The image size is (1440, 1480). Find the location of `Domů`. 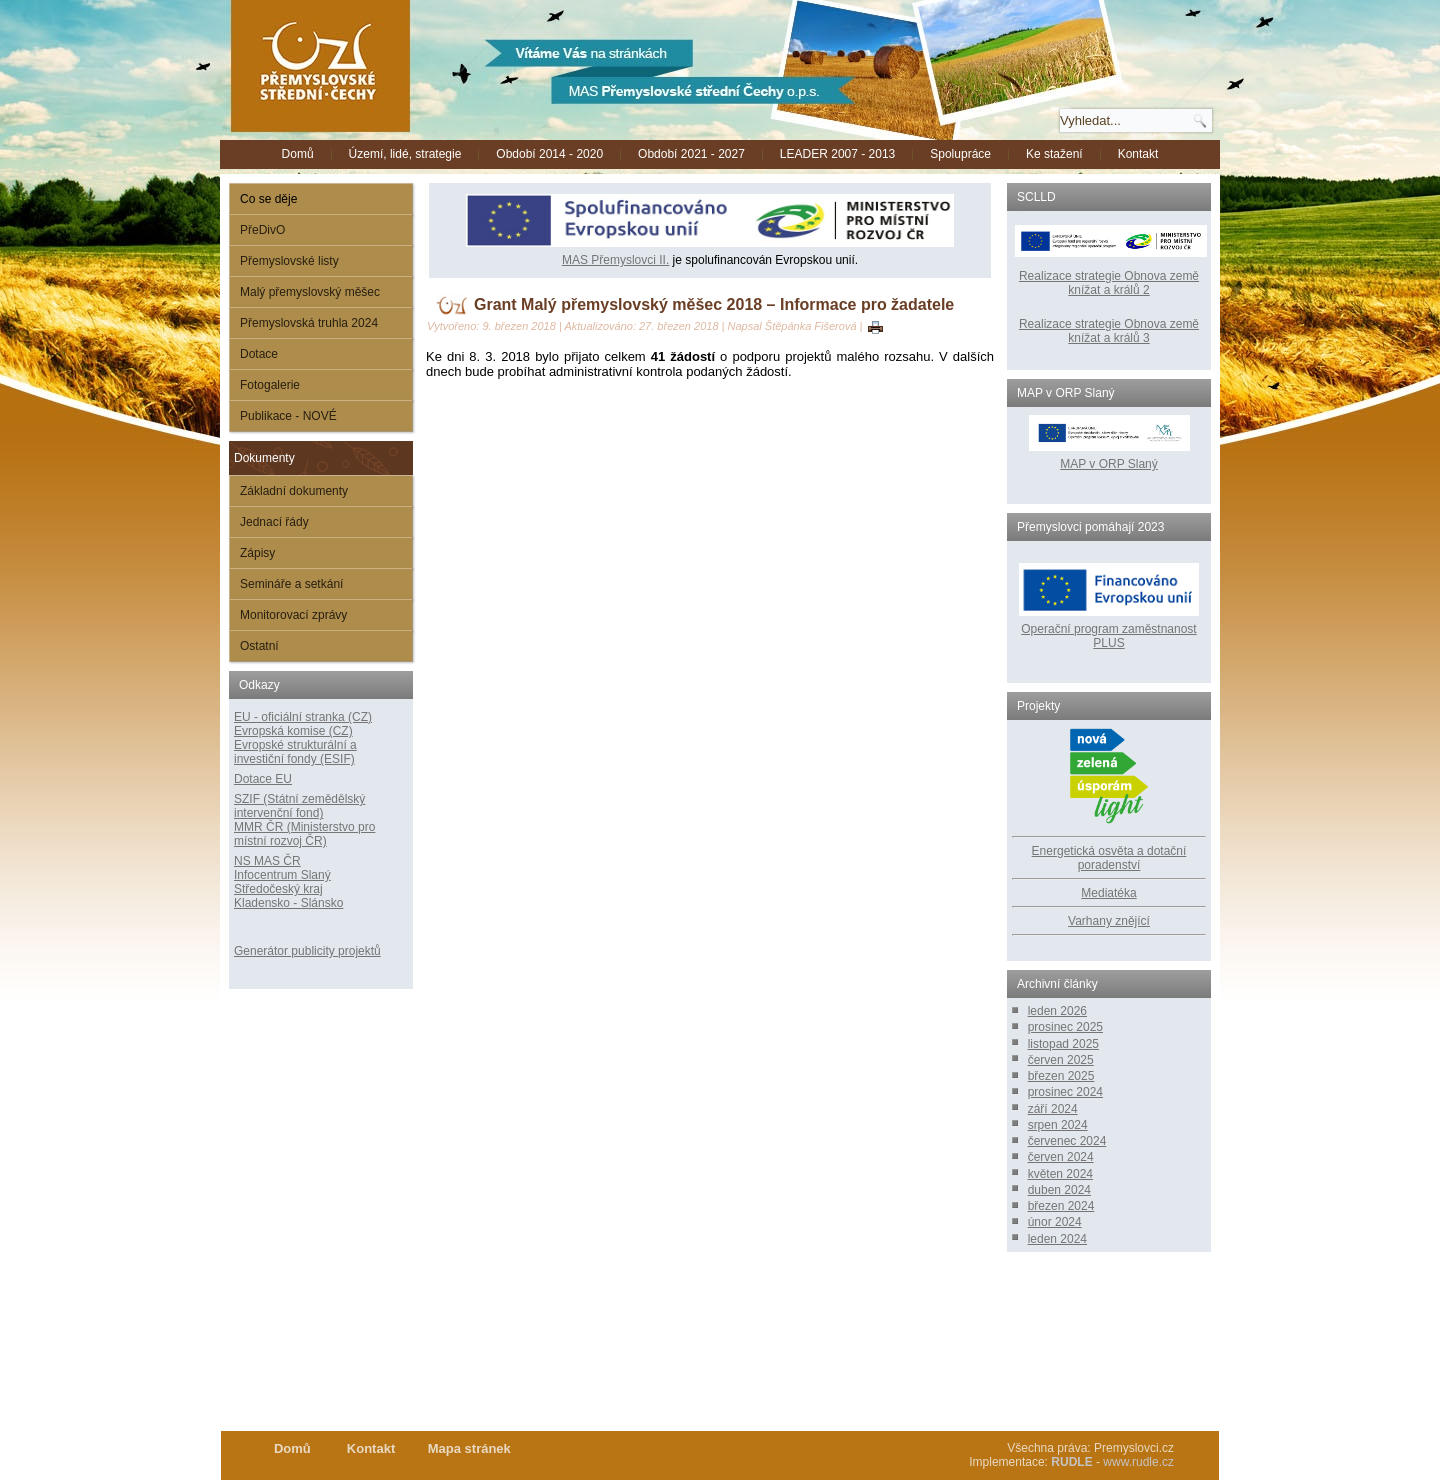

Domů is located at coordinates (298, 154).